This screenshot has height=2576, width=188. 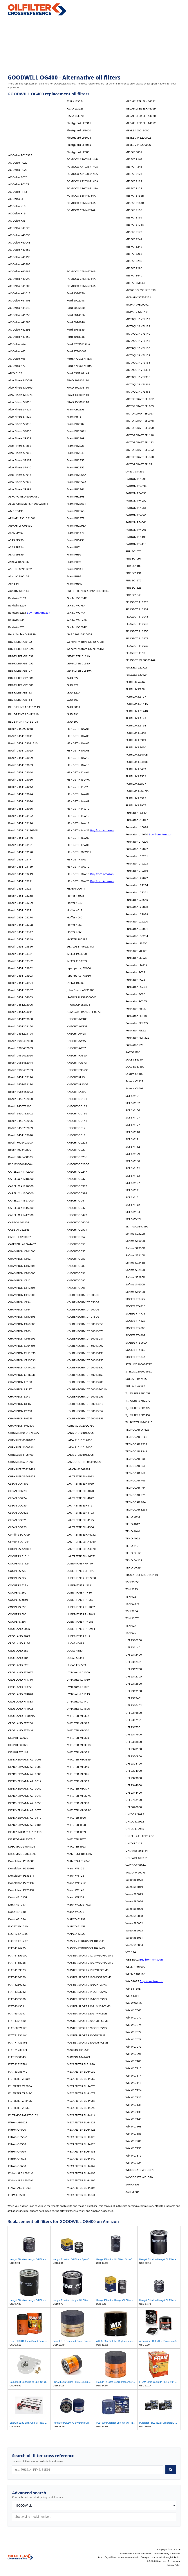 What do you see at coordinates (77, 1121) in the screenshot?
I see `KNECHT OC141` at bounding box center [77, 1121].